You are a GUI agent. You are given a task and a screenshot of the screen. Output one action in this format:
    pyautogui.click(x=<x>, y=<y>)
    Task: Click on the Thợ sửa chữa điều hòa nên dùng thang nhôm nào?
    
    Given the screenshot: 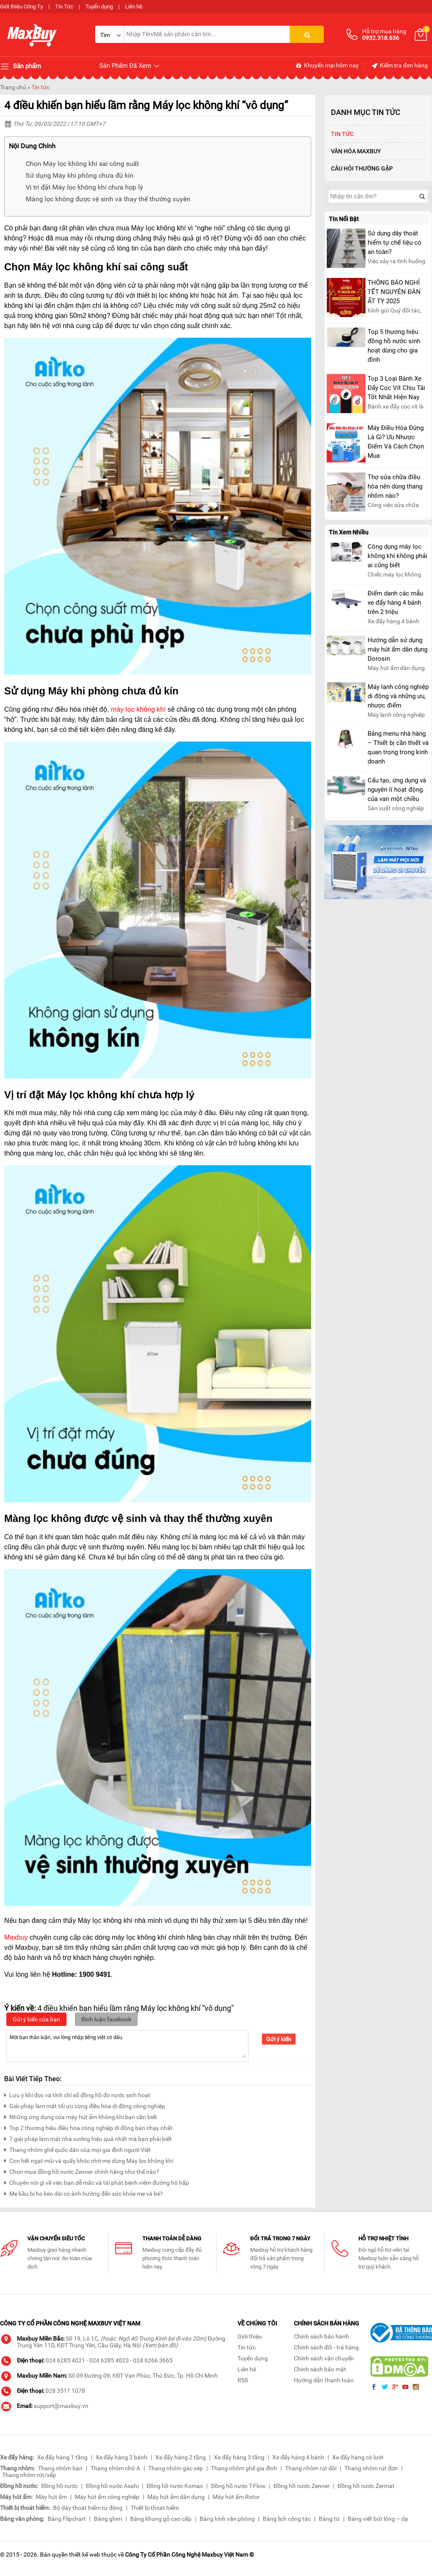 What is the action you would take?
    pyautogui.click(x=395, y=486)
    